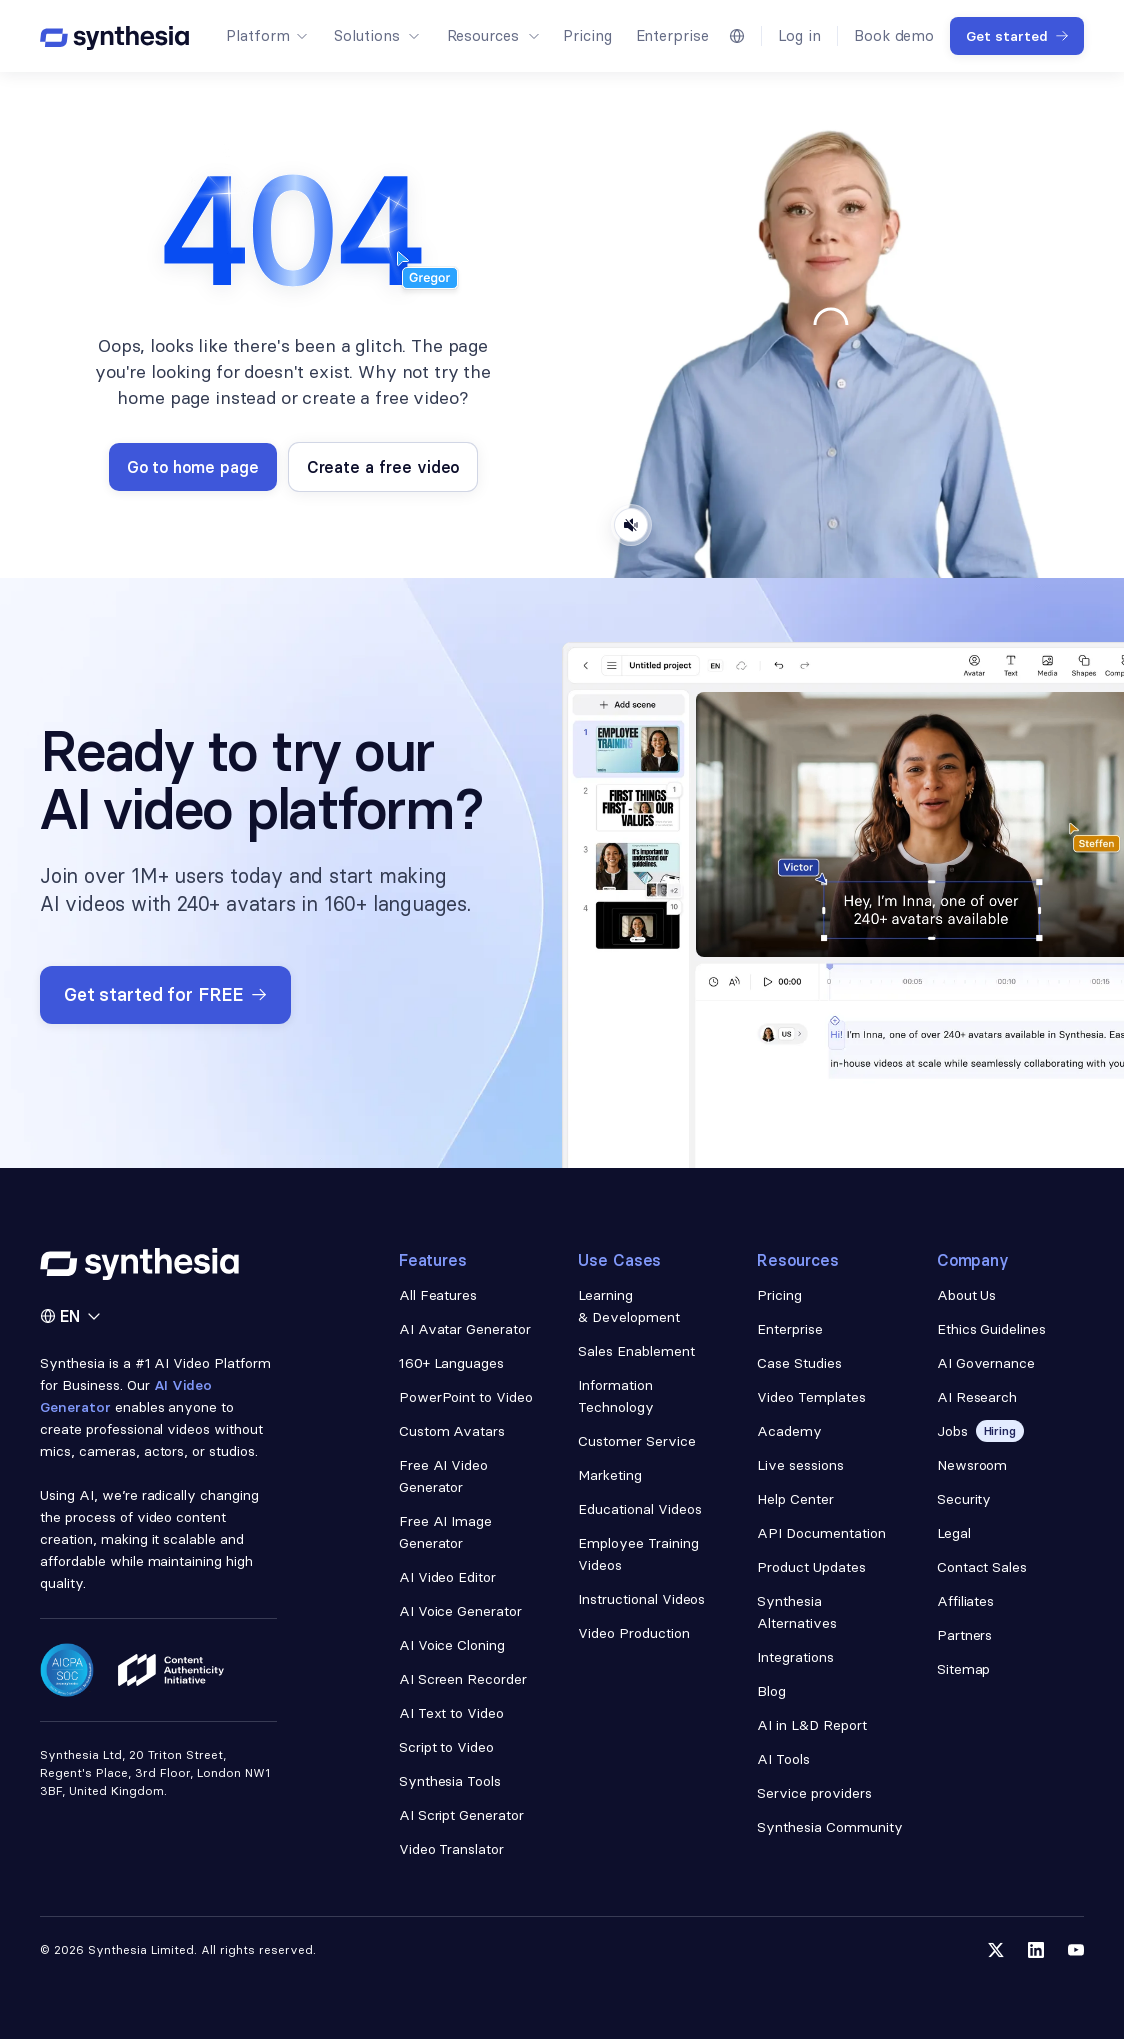 The width and height of the screenshot is (1124, 2039). Describe the element at coordinates (629, 1306) in the screenshot. I see `Learning & Development` at that location.